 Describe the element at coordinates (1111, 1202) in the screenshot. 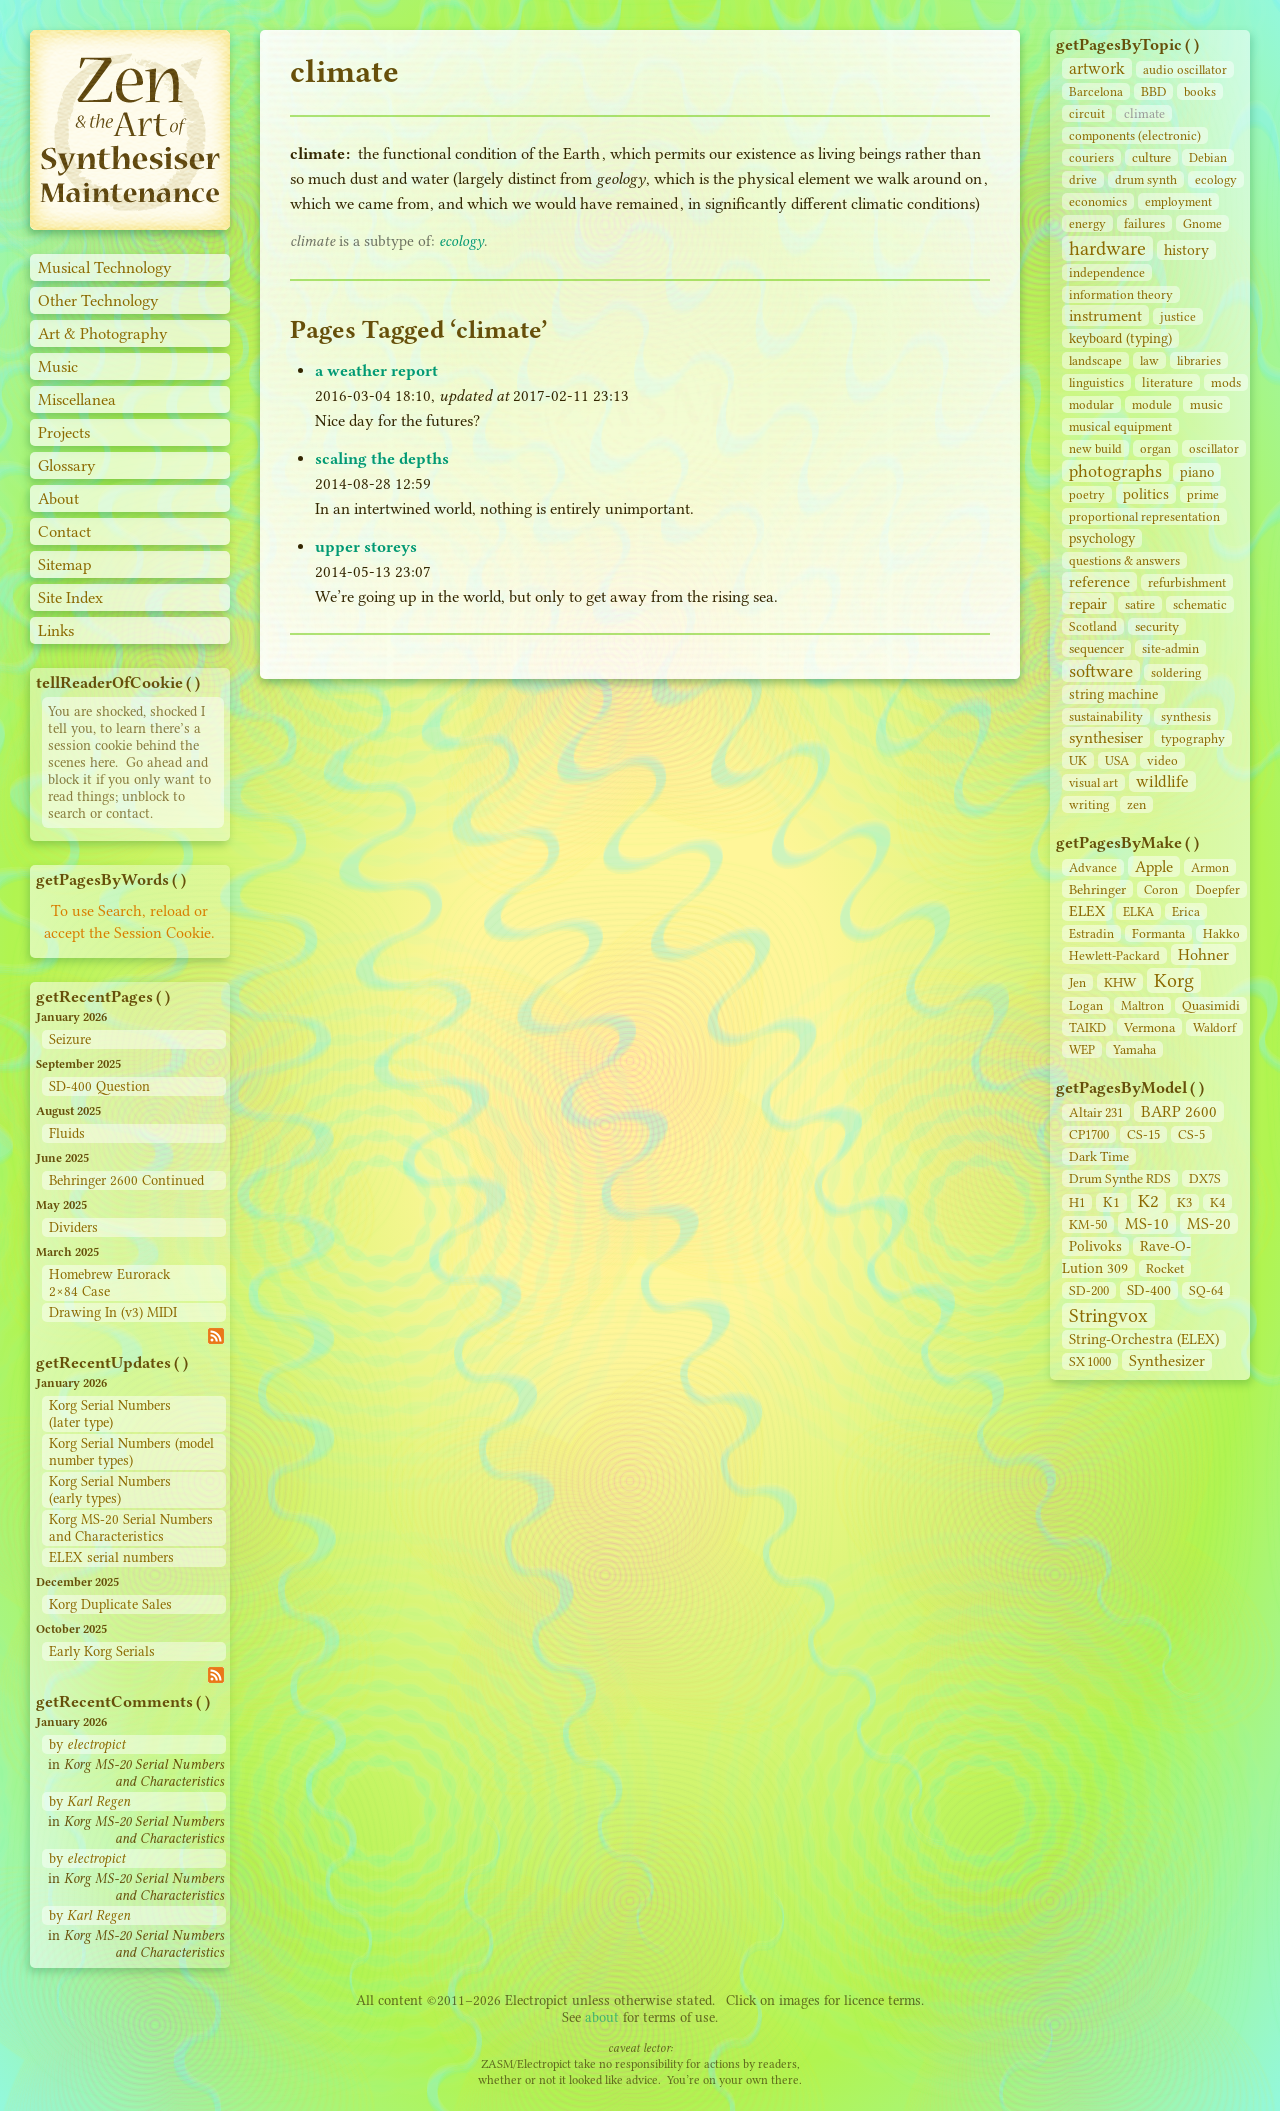

I see `K1` at that location.